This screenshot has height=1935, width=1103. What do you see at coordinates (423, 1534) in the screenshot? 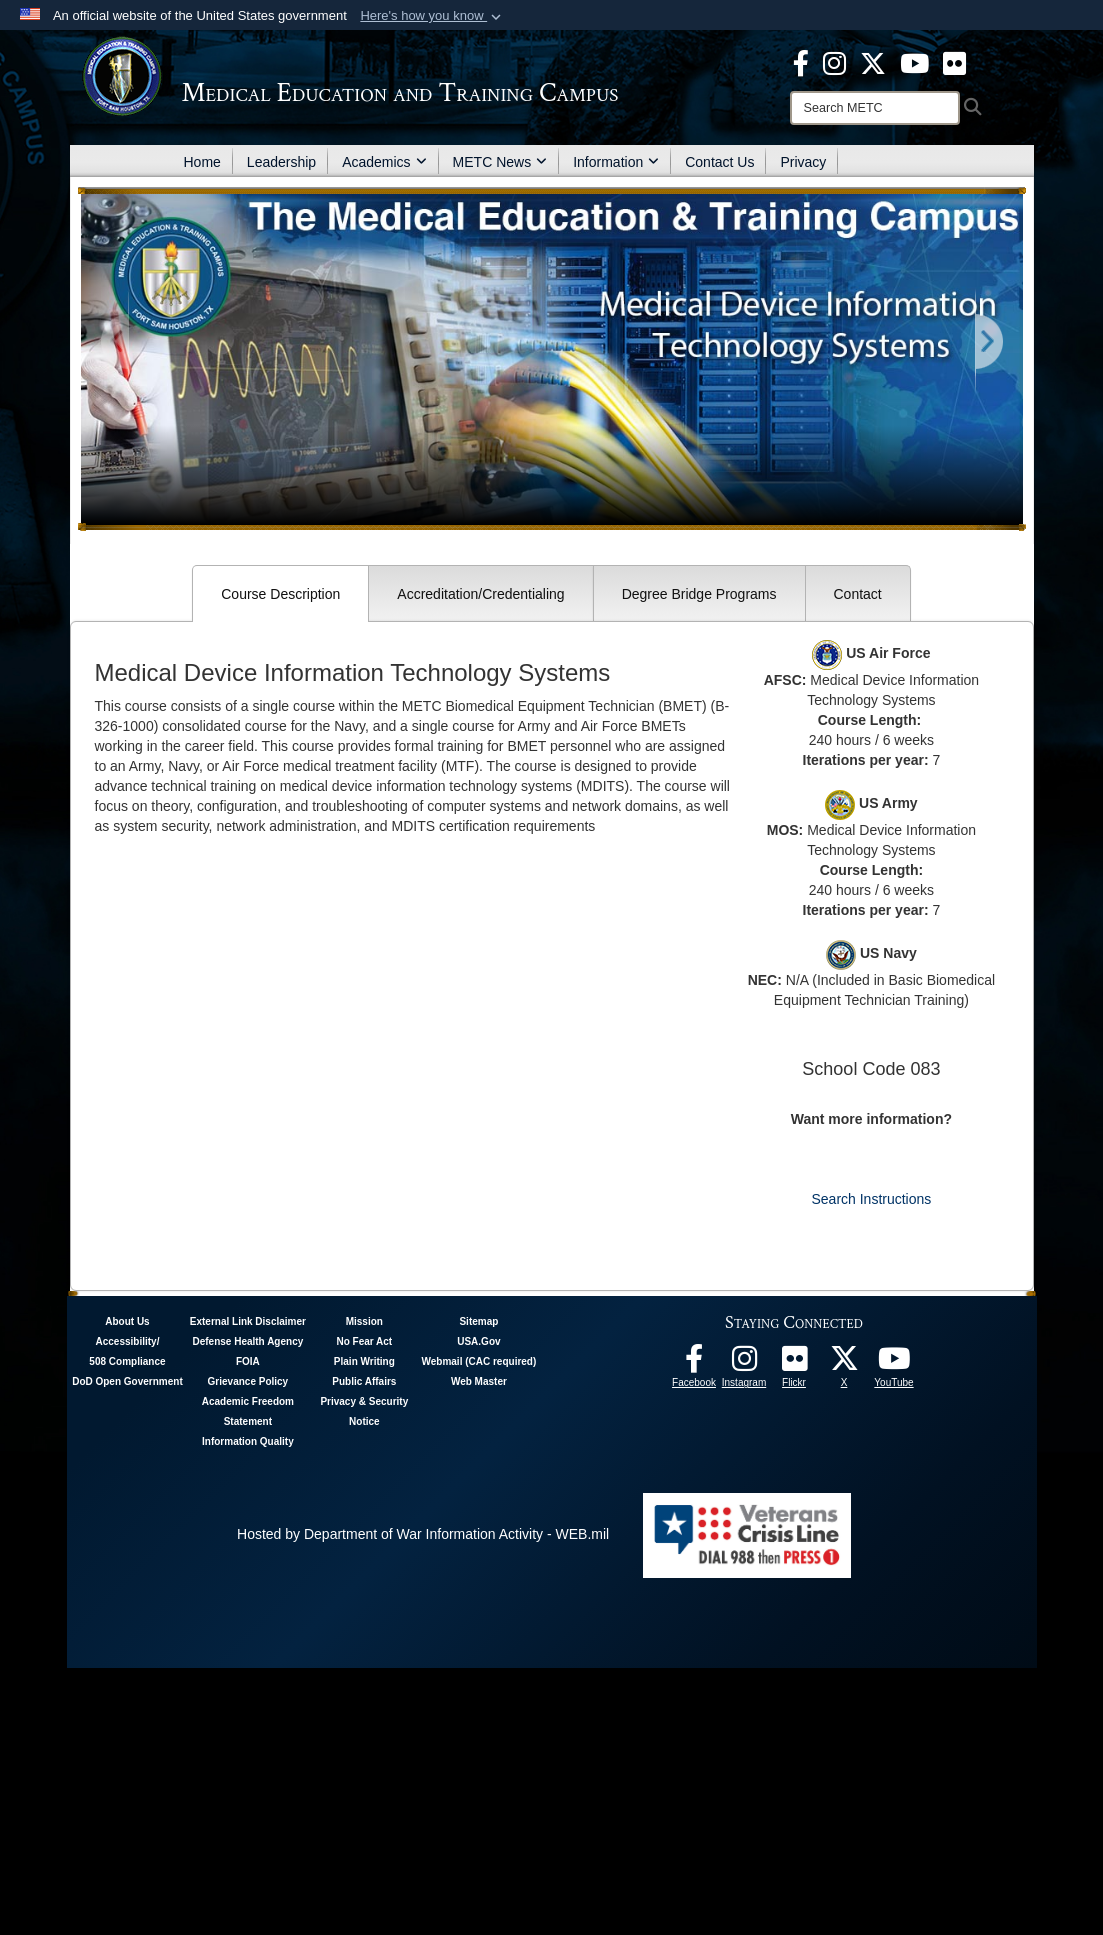
I see `Hosted by Department of War Information Activity - WEB.mil` at bounding box center [423, 1534].